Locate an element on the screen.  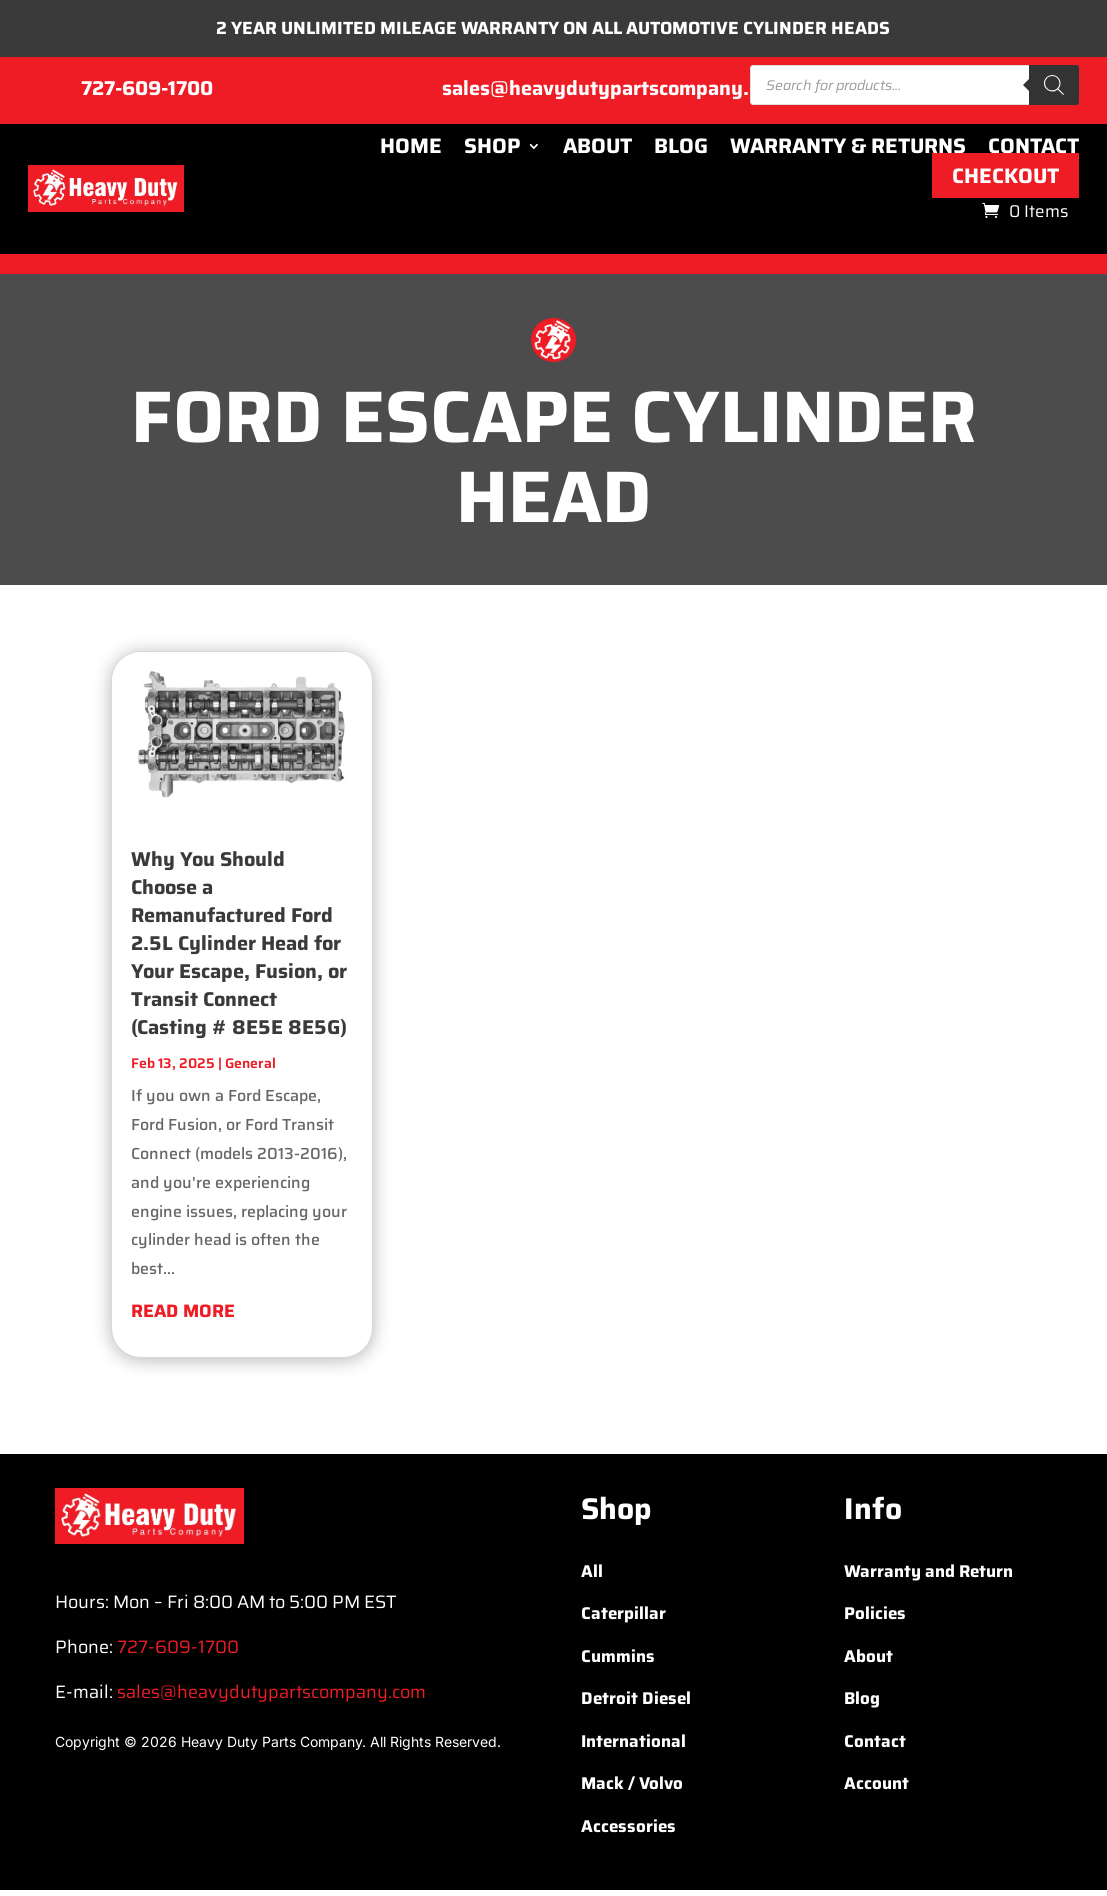
Blog is located at coordinates (681, 151).